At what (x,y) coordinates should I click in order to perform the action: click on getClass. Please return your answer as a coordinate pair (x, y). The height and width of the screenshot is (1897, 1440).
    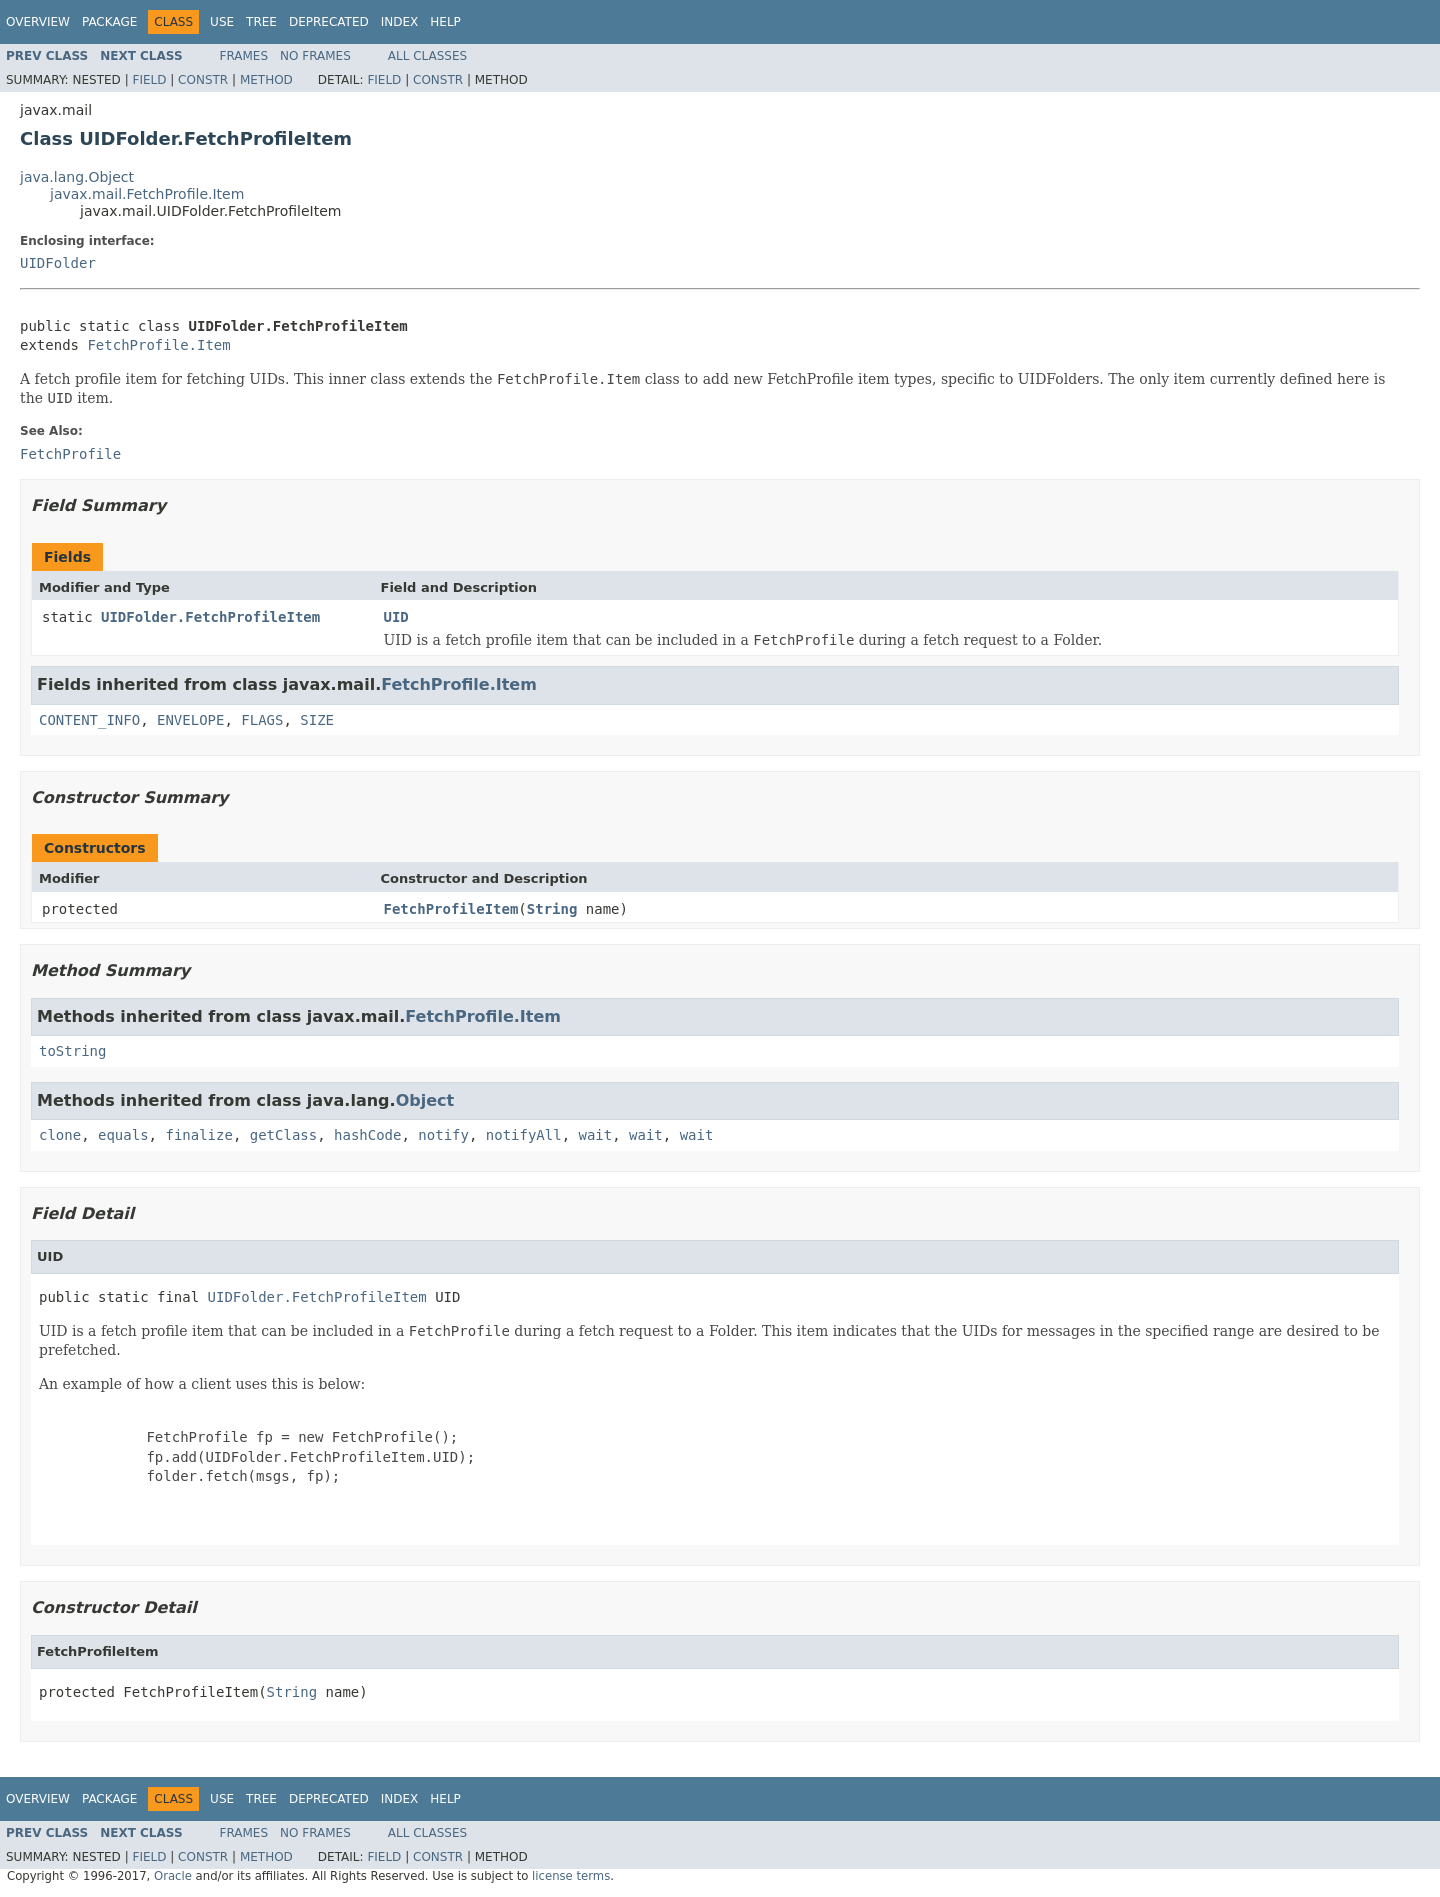
    Looking at the image, I should click on (283, 1135).